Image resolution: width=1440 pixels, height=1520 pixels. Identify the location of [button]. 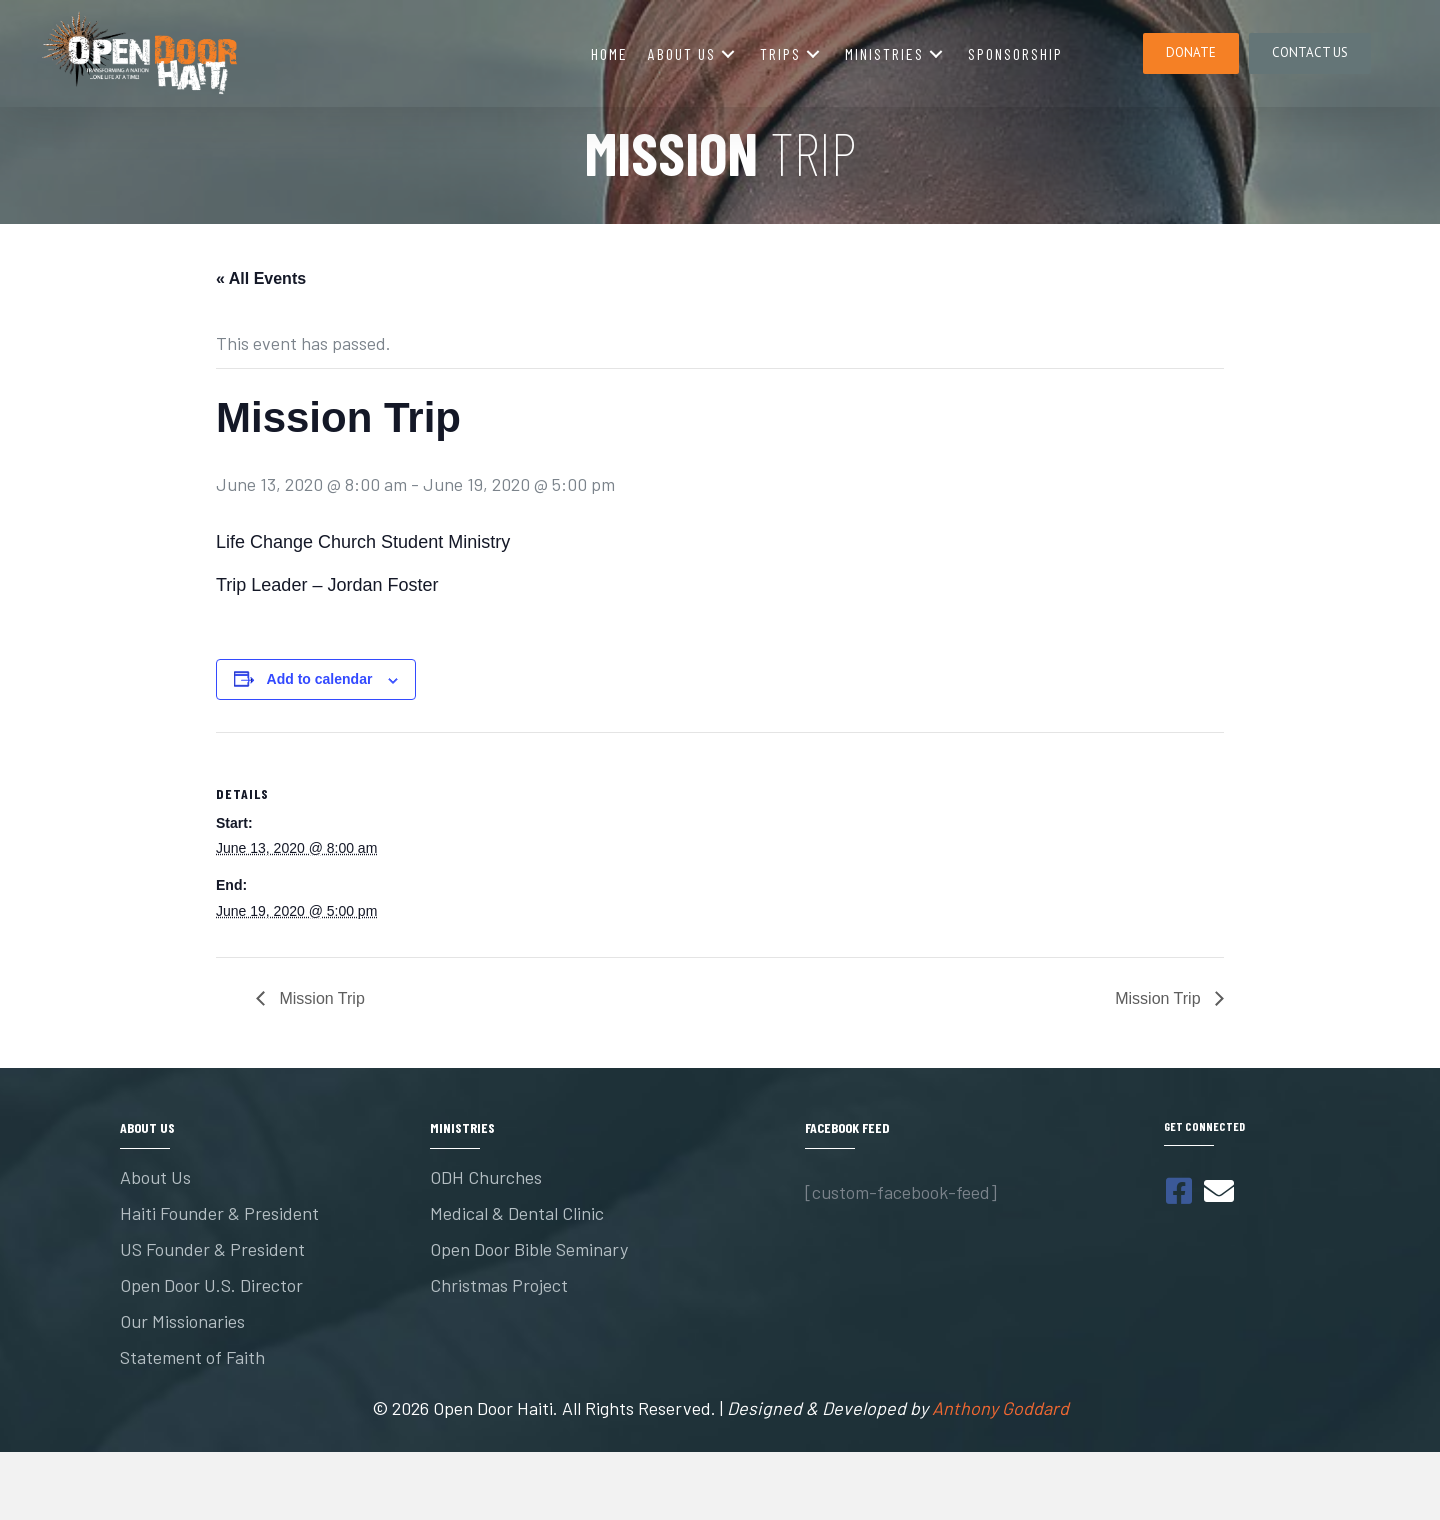
(728, 53).